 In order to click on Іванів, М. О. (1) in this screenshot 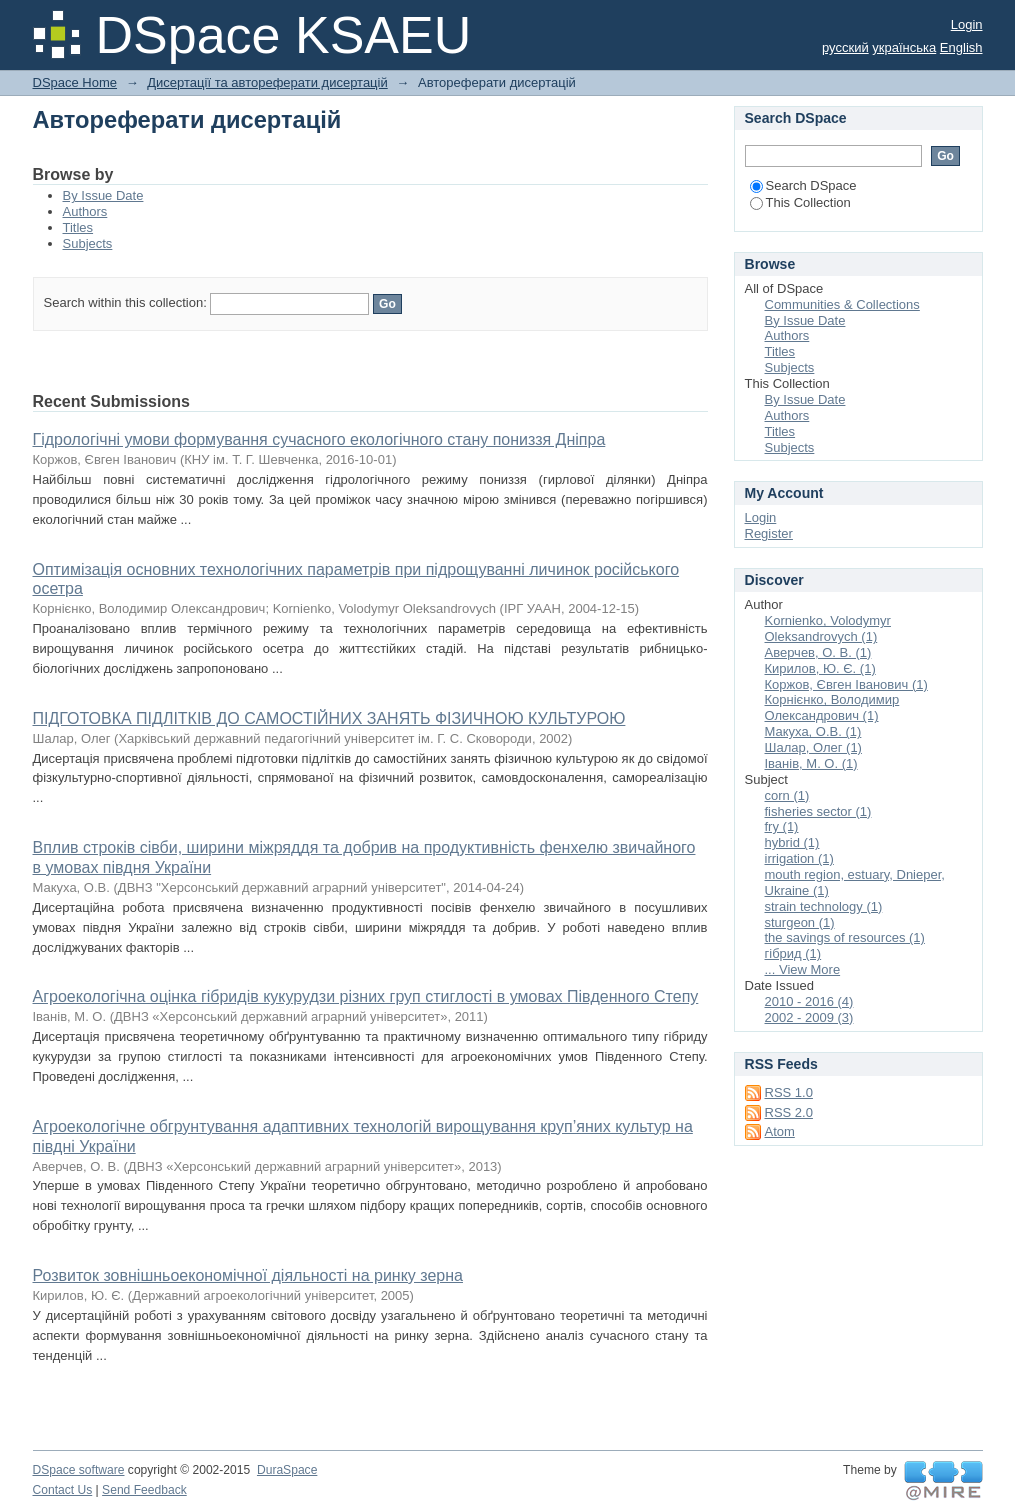, I will do `click(811, 763)`.